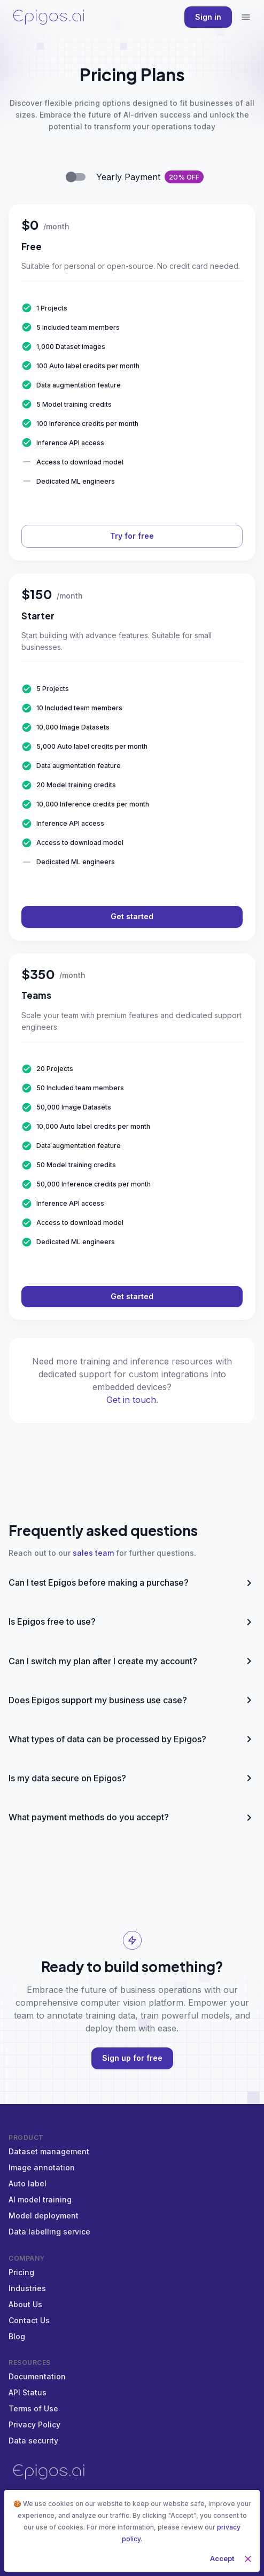 The width and height of the screenshot is (264, 2576). What do you see at coordinates (49, 2151) in the screenshot?
I see `Dataset management` at bounding box center [49, 2151].